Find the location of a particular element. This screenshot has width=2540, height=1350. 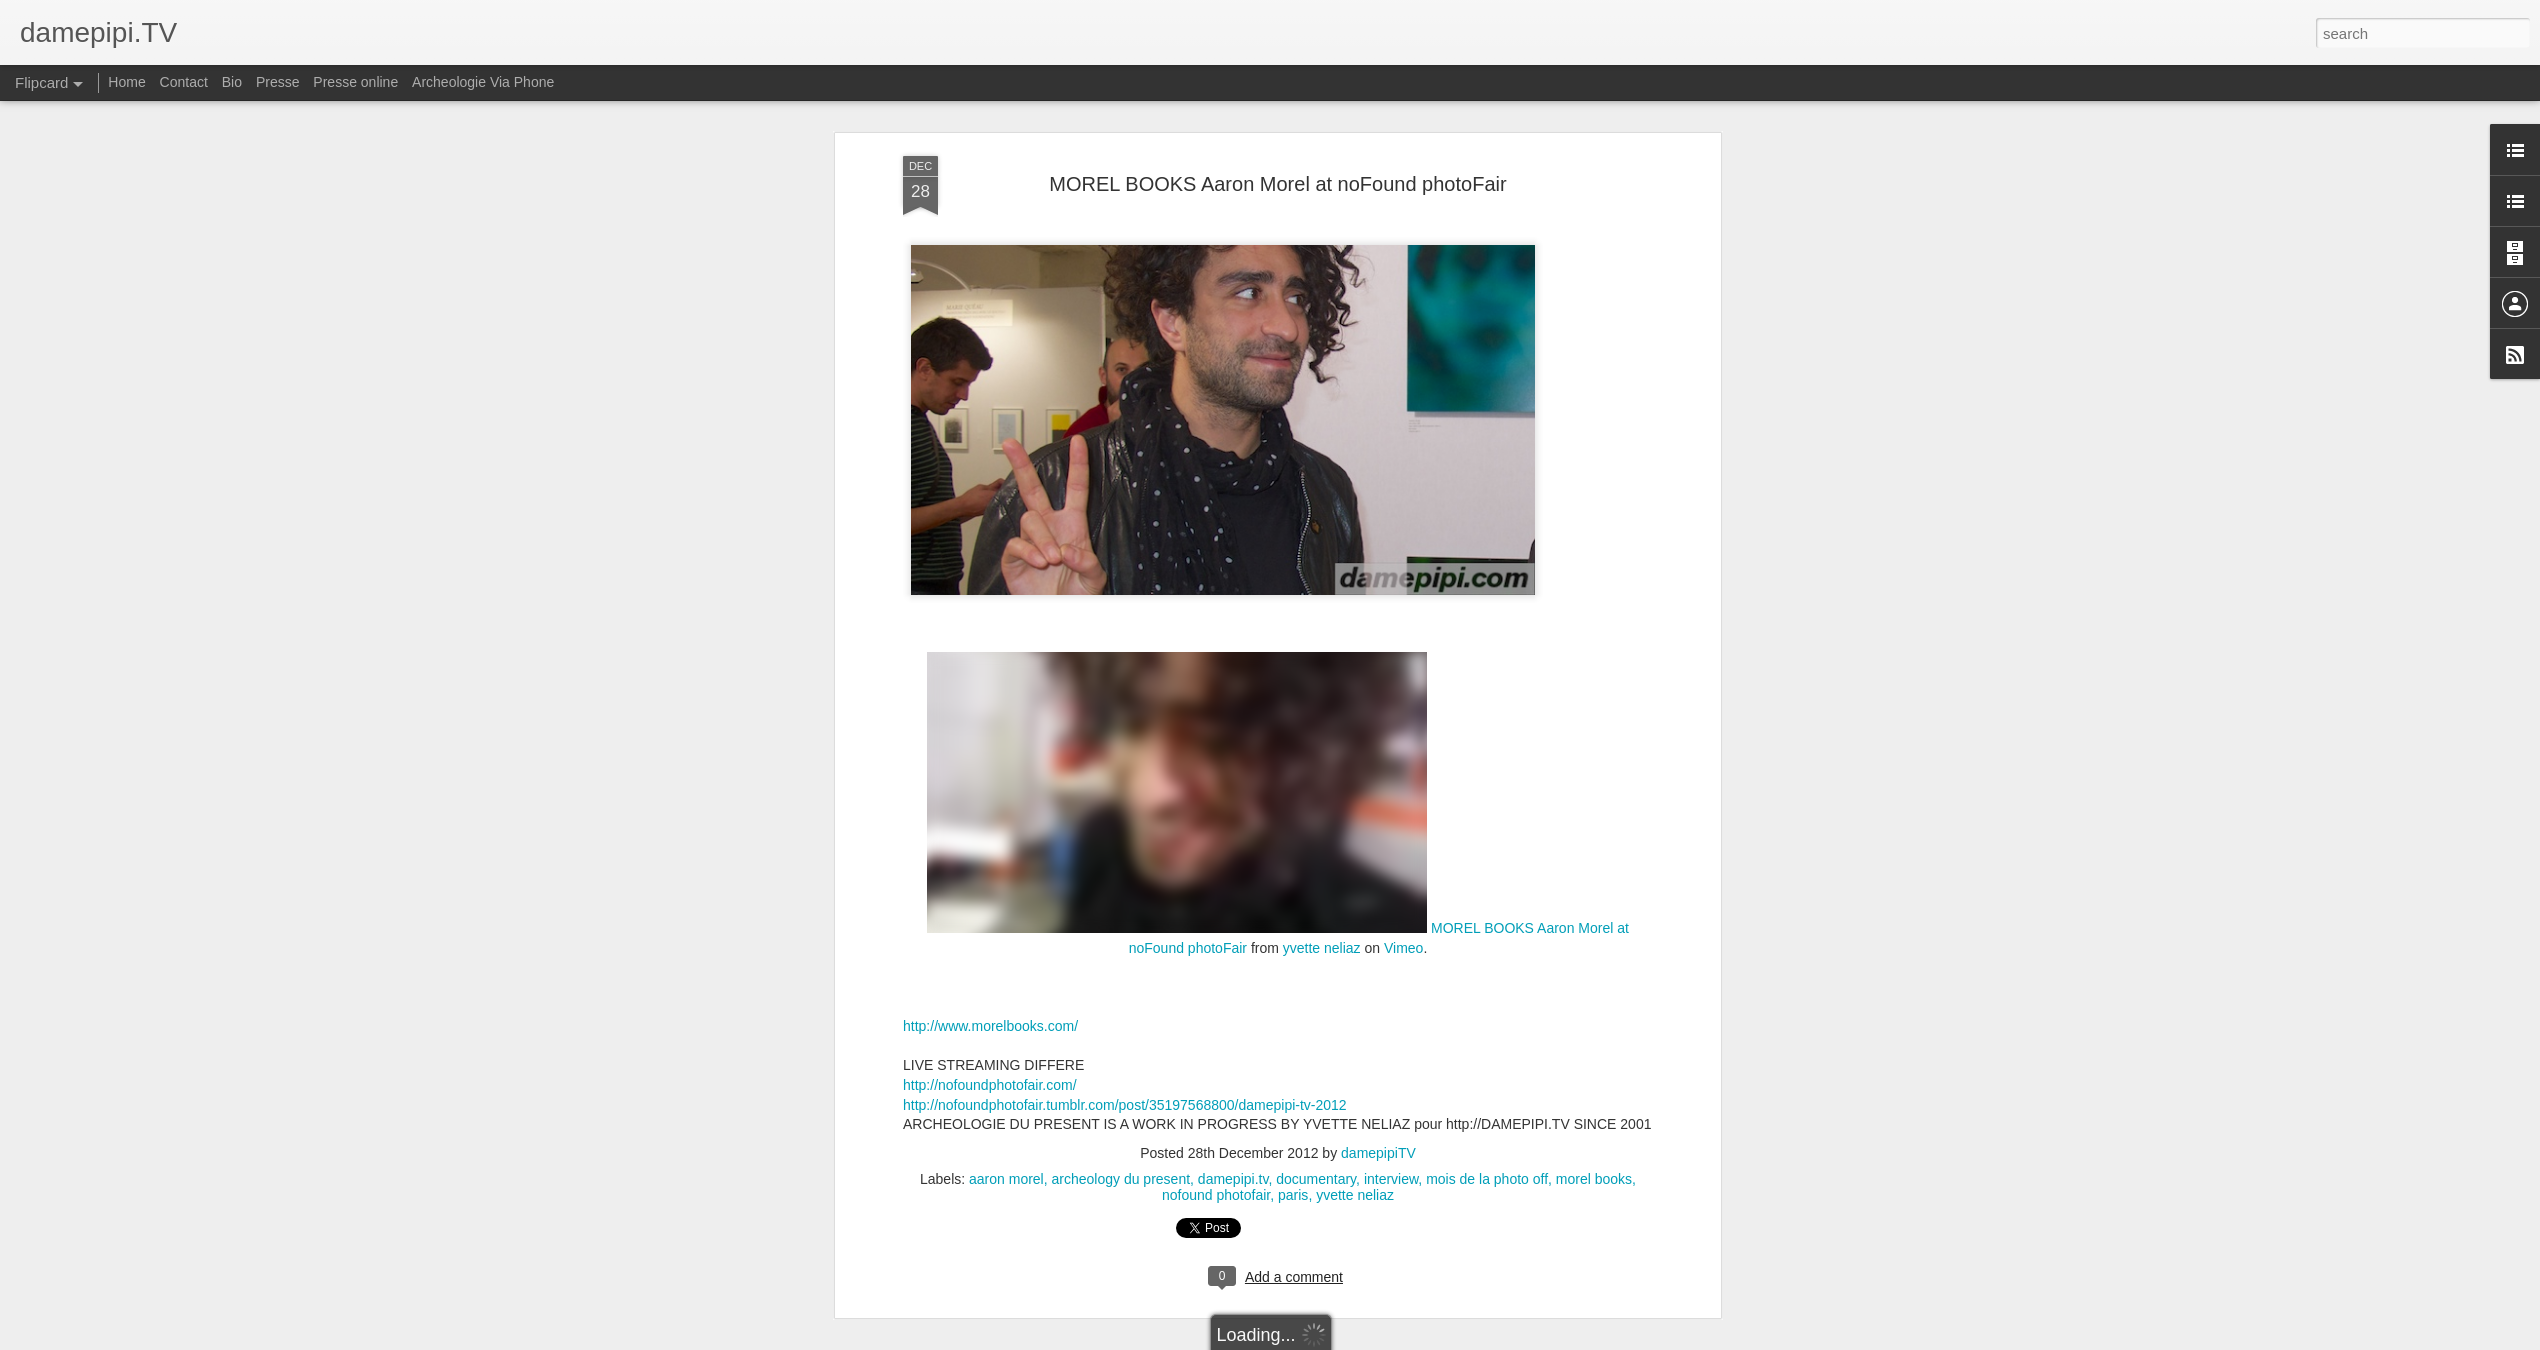

paris is located at coordinates (1293, 1195).